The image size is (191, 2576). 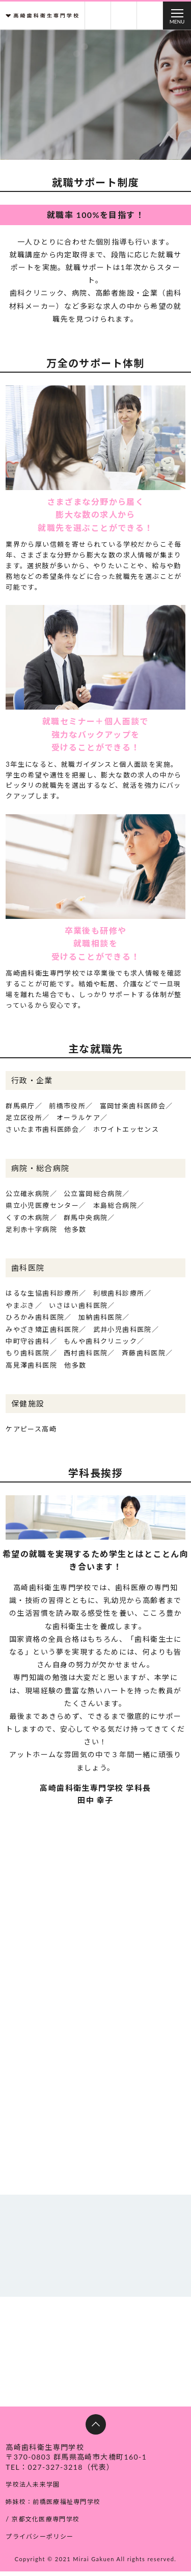 I want to click on お問い合わせ, so click(x=124, y=16).